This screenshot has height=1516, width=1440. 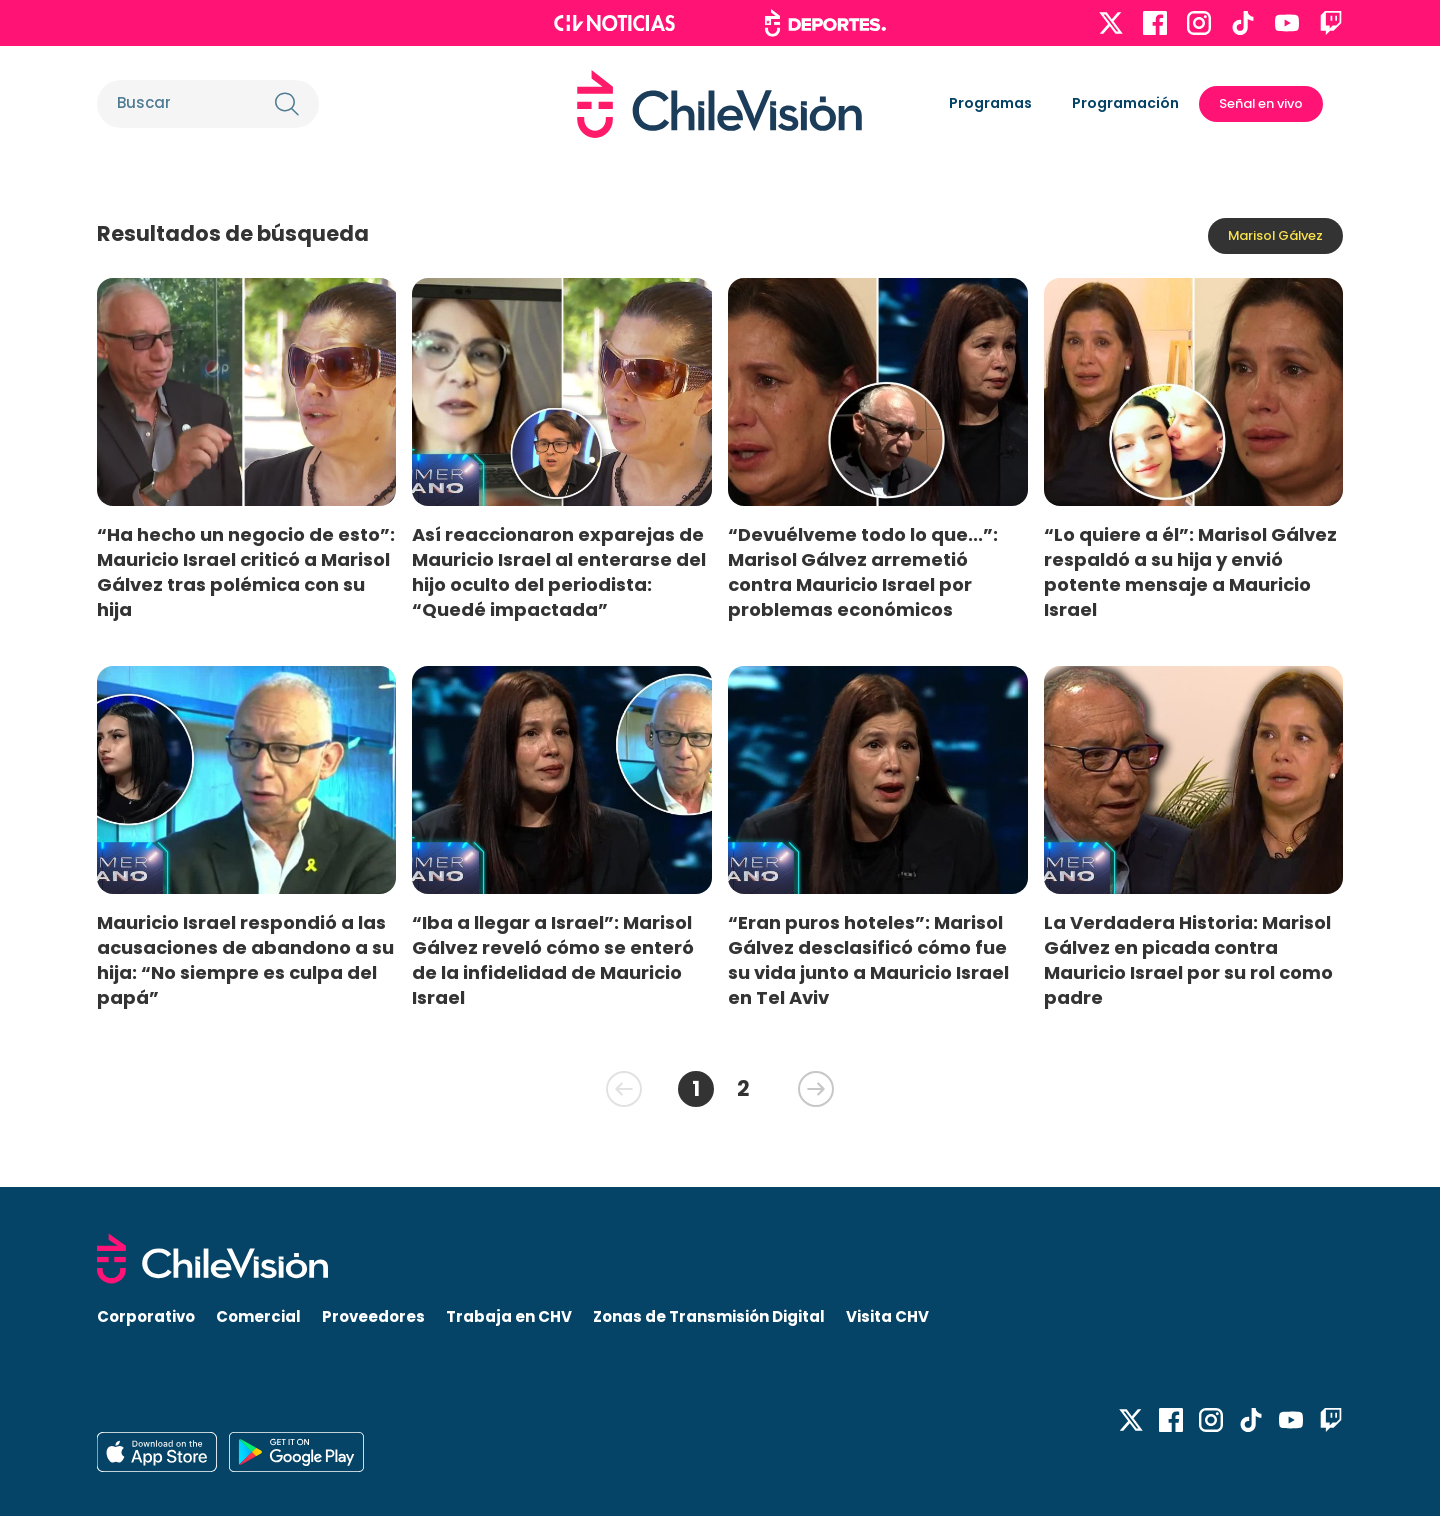 I want to click on “Devuélveme todo lo que...”: Marisol Gálvez arremetió contra Mauricio Israel por problemas económicos, so click(x=863, y=572).